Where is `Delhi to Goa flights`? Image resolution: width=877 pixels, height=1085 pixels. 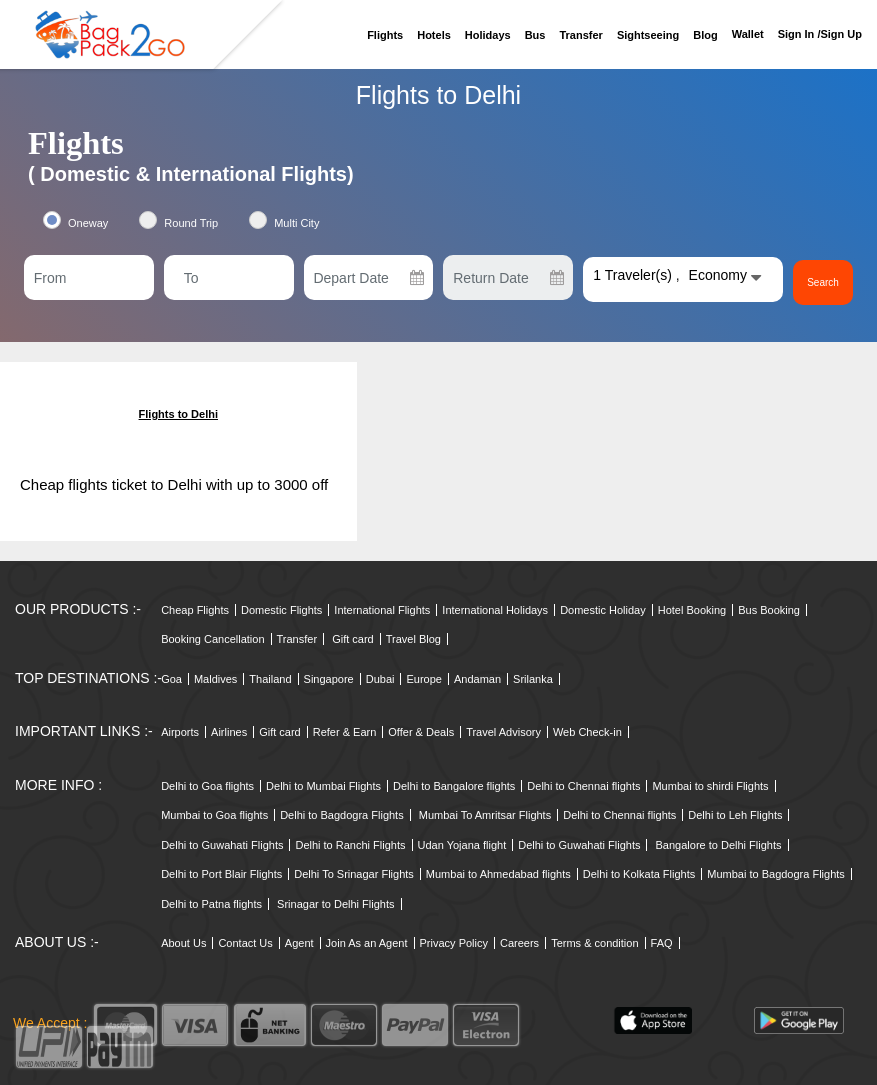
Delhi to Goa flights is located at coordinates (207, 786).